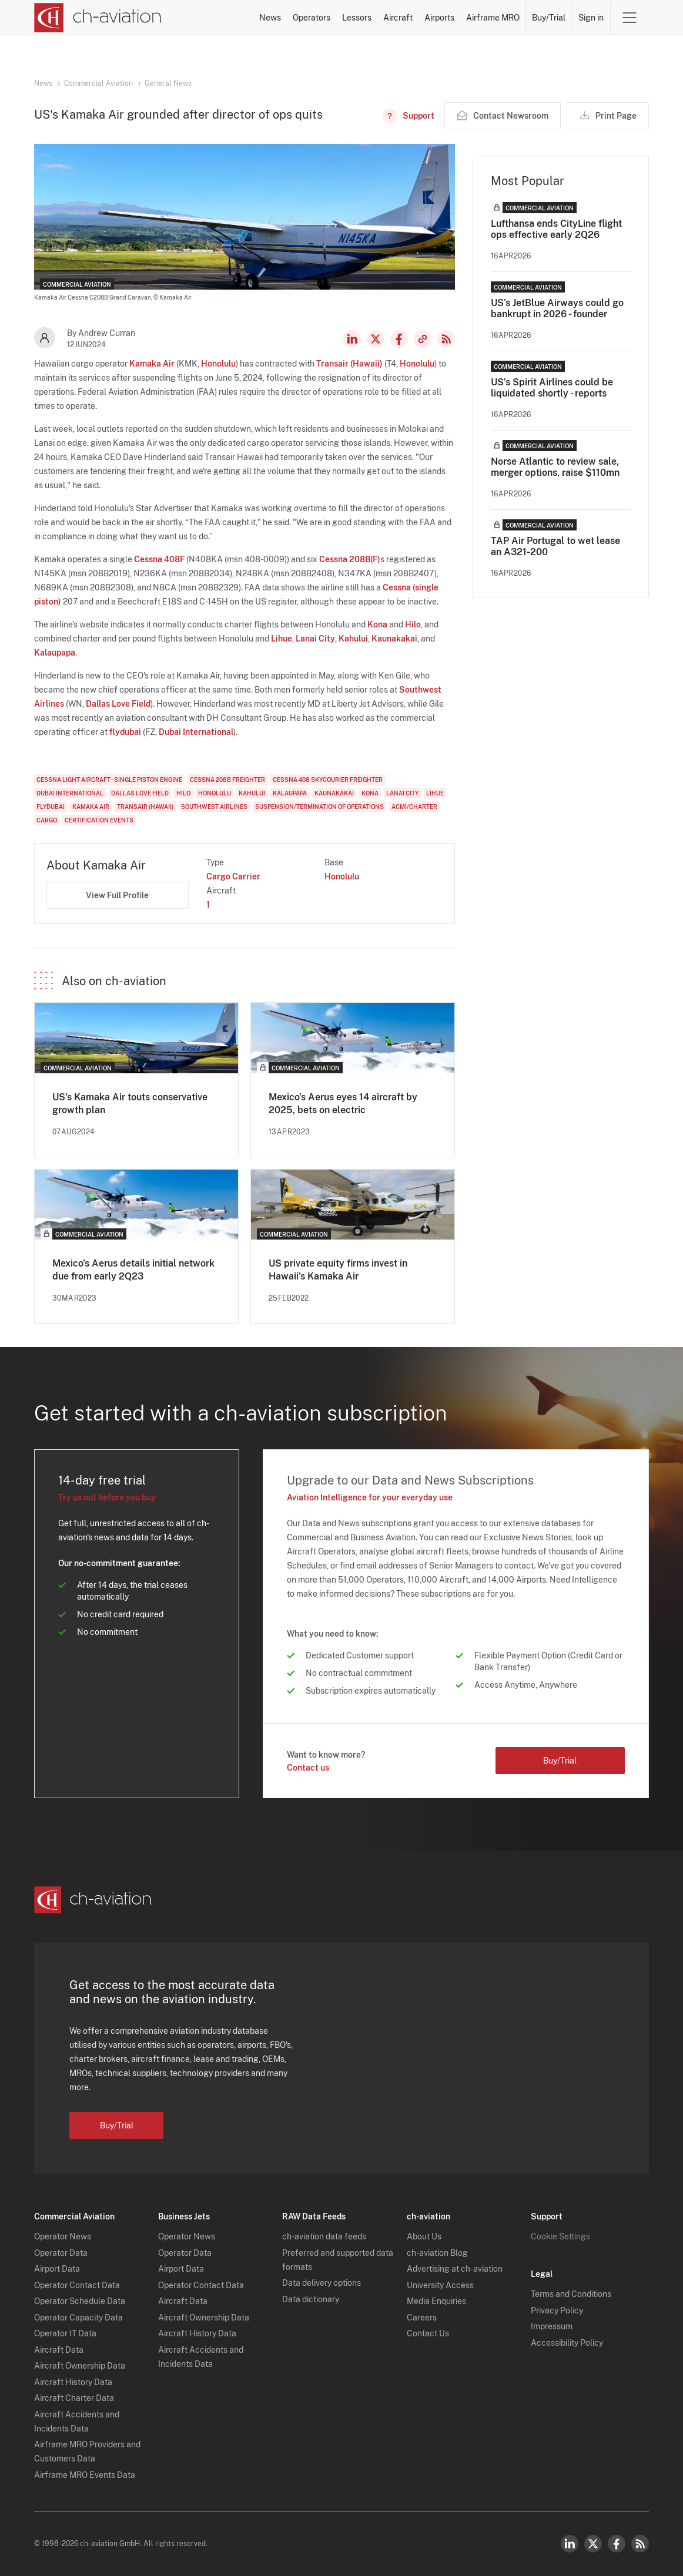 This screenshot has width=683, height=2576. Describe the element at coordinates (413, 624) in the screenshot. I see `Hilo` at that location.